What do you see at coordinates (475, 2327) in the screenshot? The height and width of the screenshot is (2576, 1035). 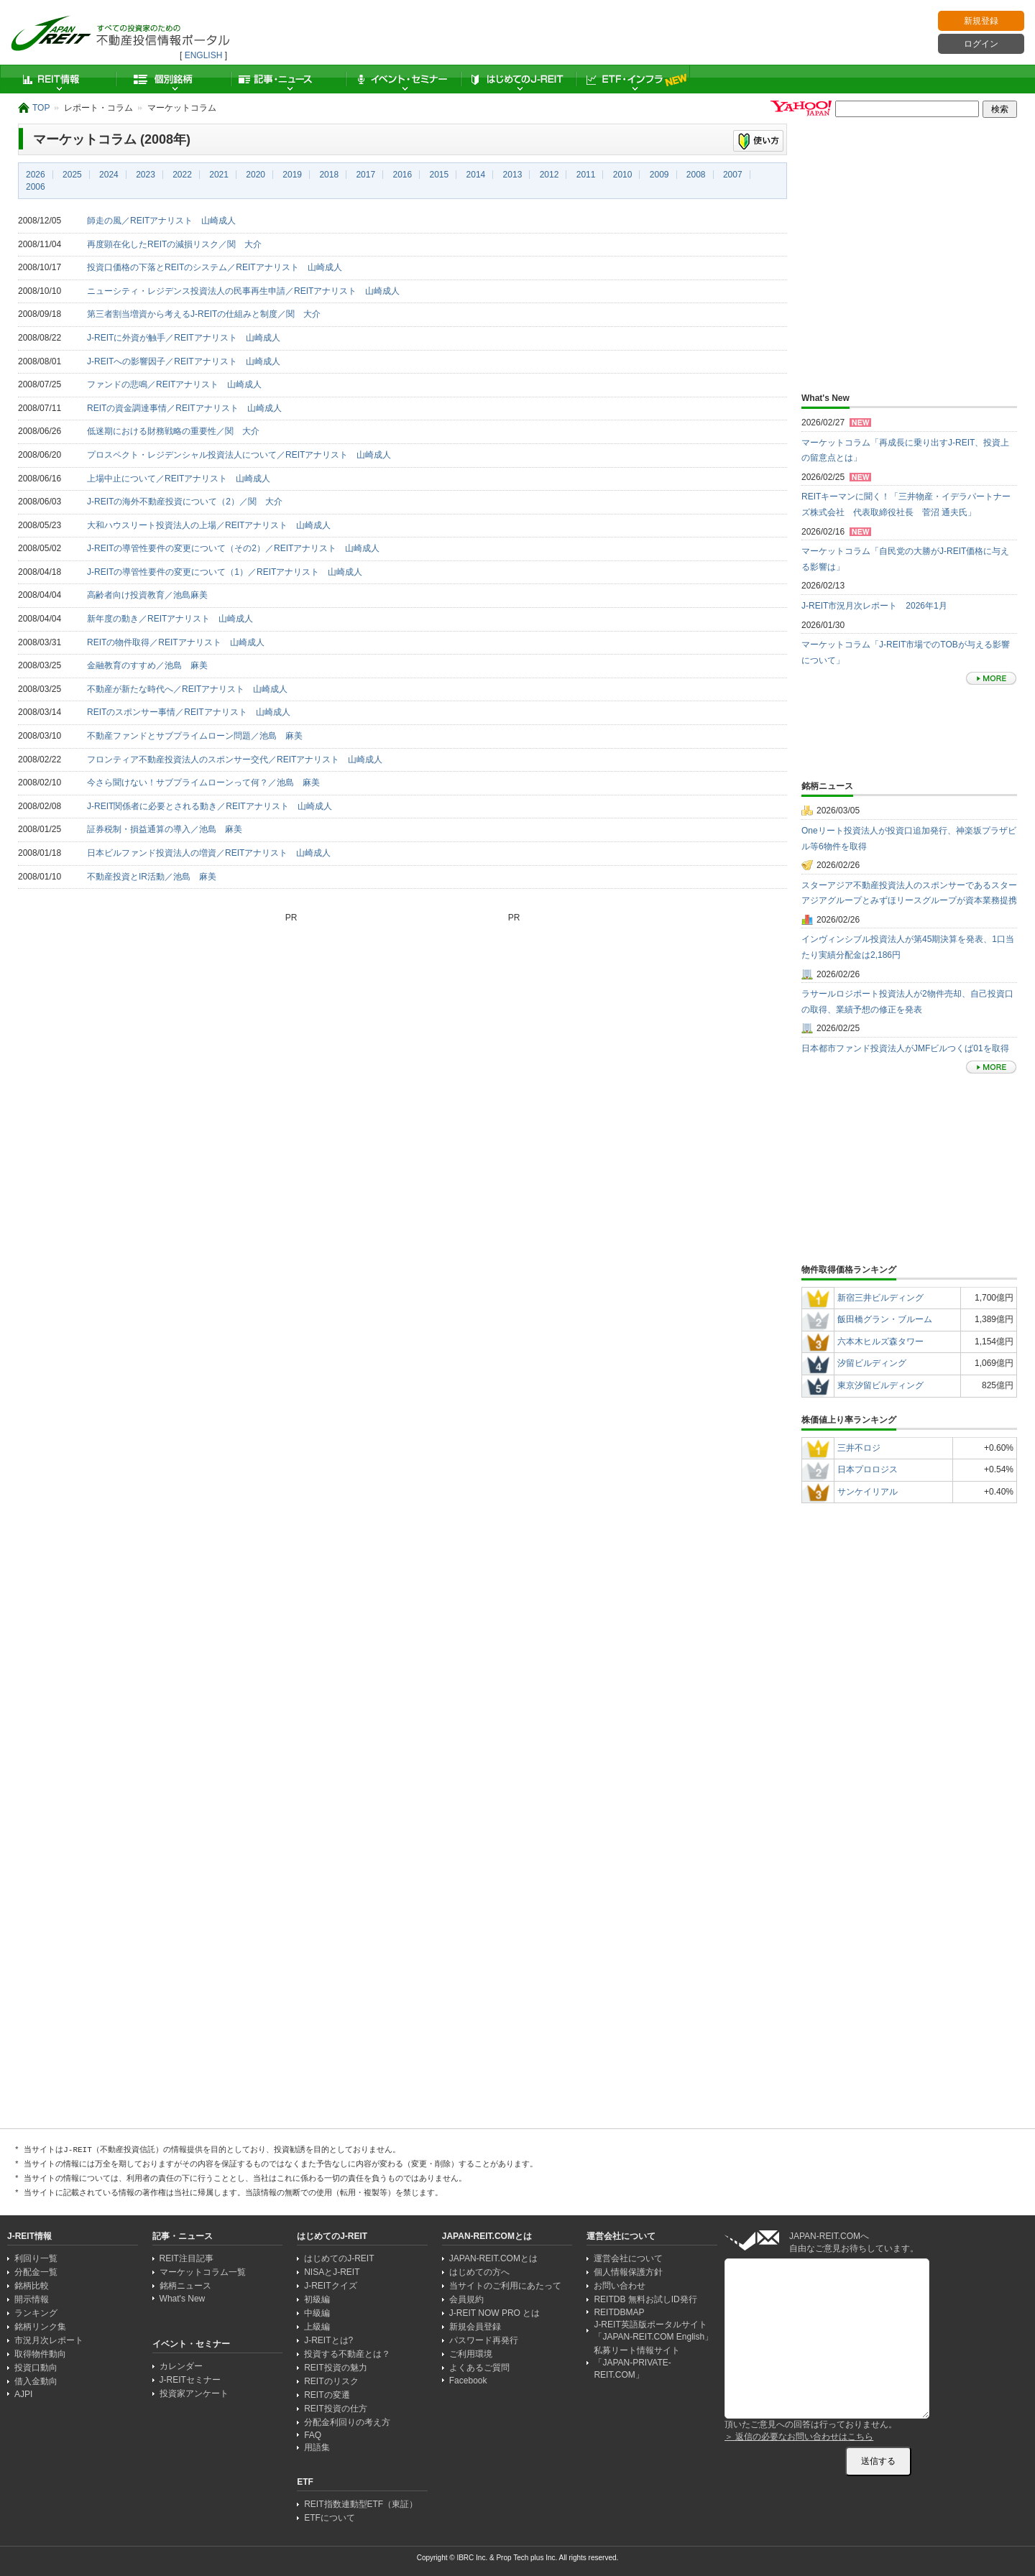 I see `新規会員登録` at bounding box center [475, 2327].